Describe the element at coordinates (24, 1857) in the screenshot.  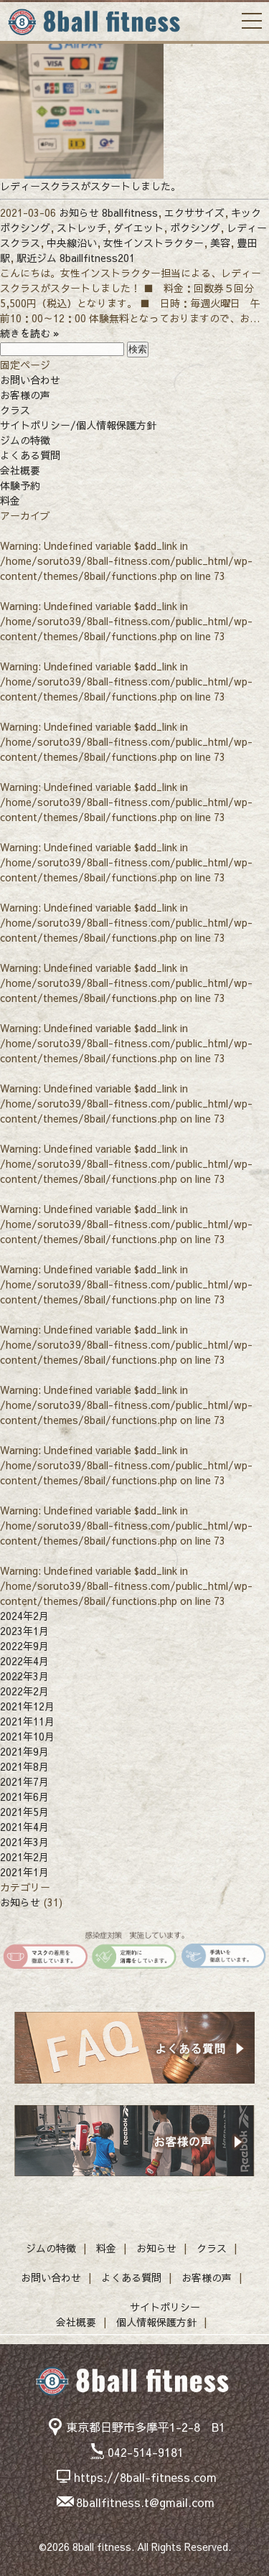
I see `2021年2月` at that location.